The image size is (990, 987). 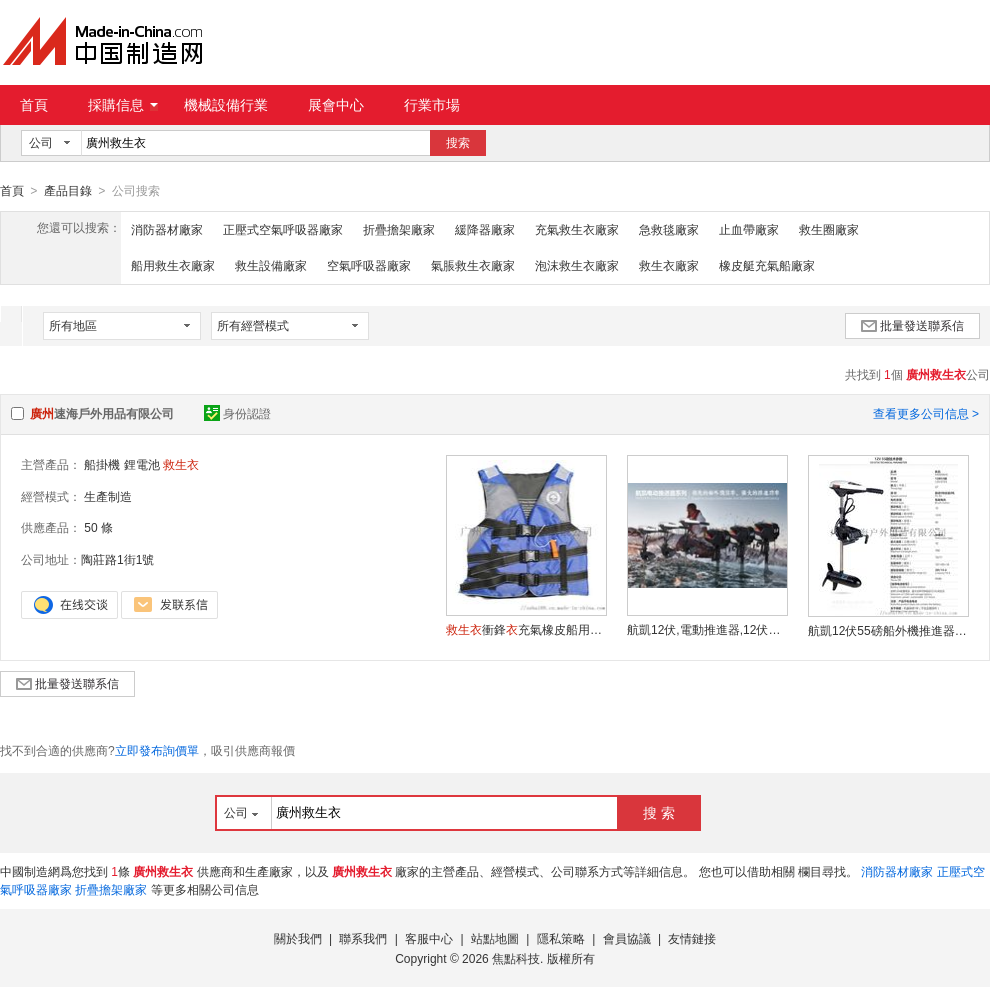 I want to click on 客服中心, so click(x=429, y=938).